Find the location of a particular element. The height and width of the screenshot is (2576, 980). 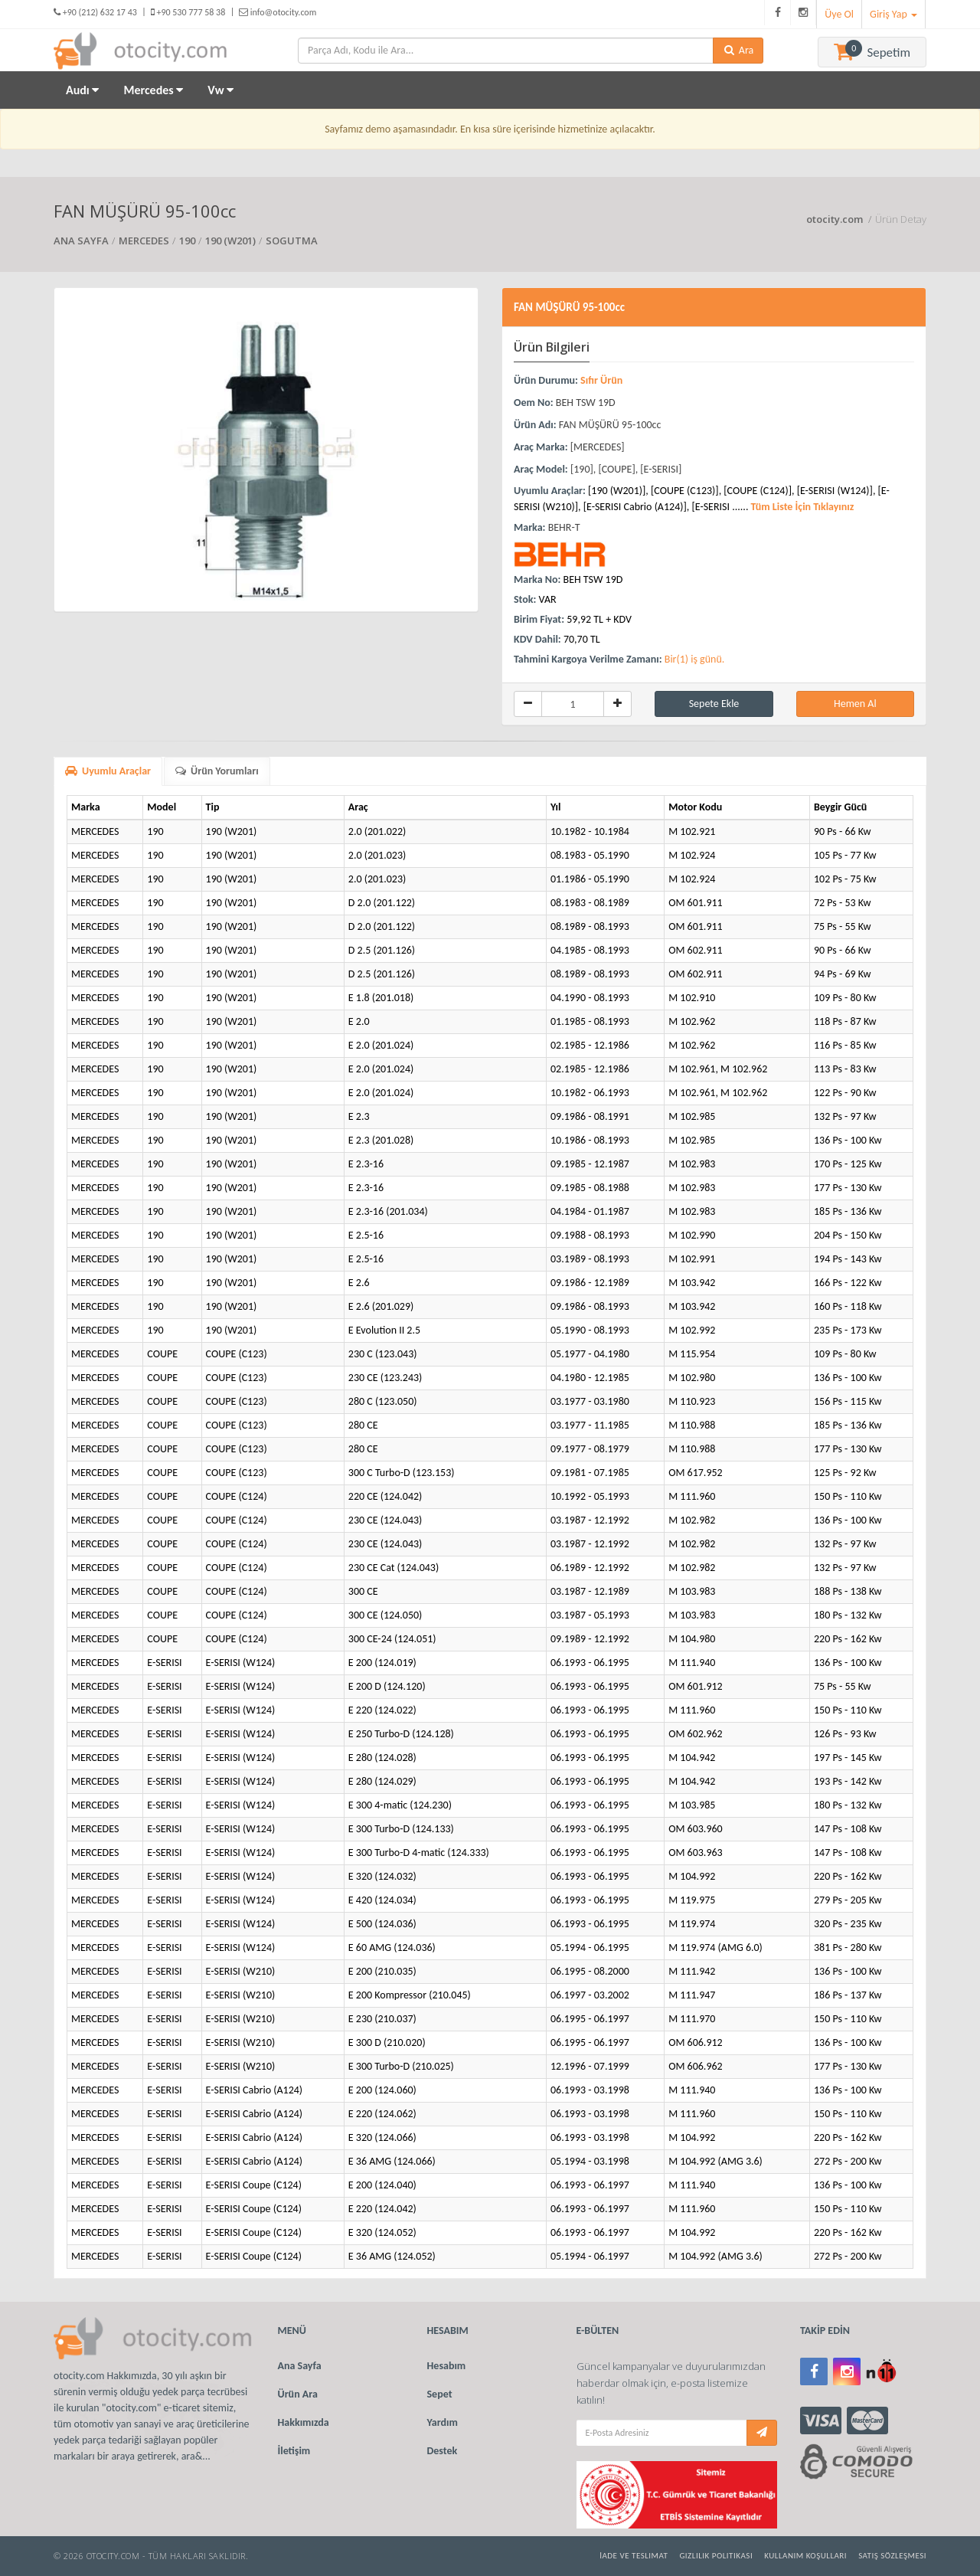

Ana Sayfa is located at coordinates (300, 2365).